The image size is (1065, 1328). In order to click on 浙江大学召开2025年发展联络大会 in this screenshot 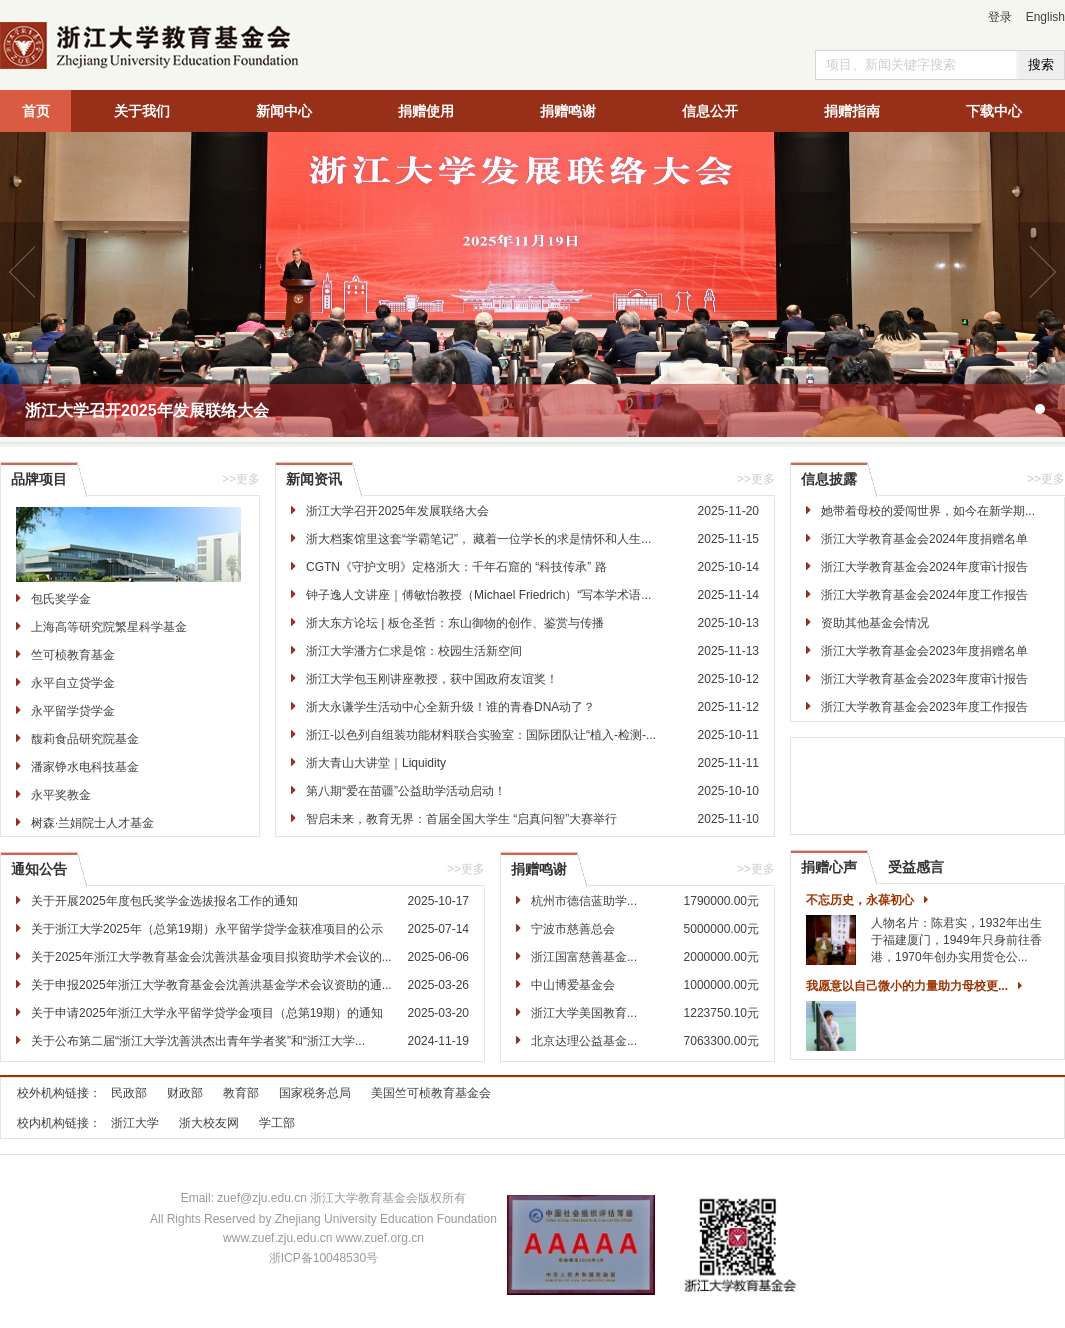, I will do `click(147, 410)`.